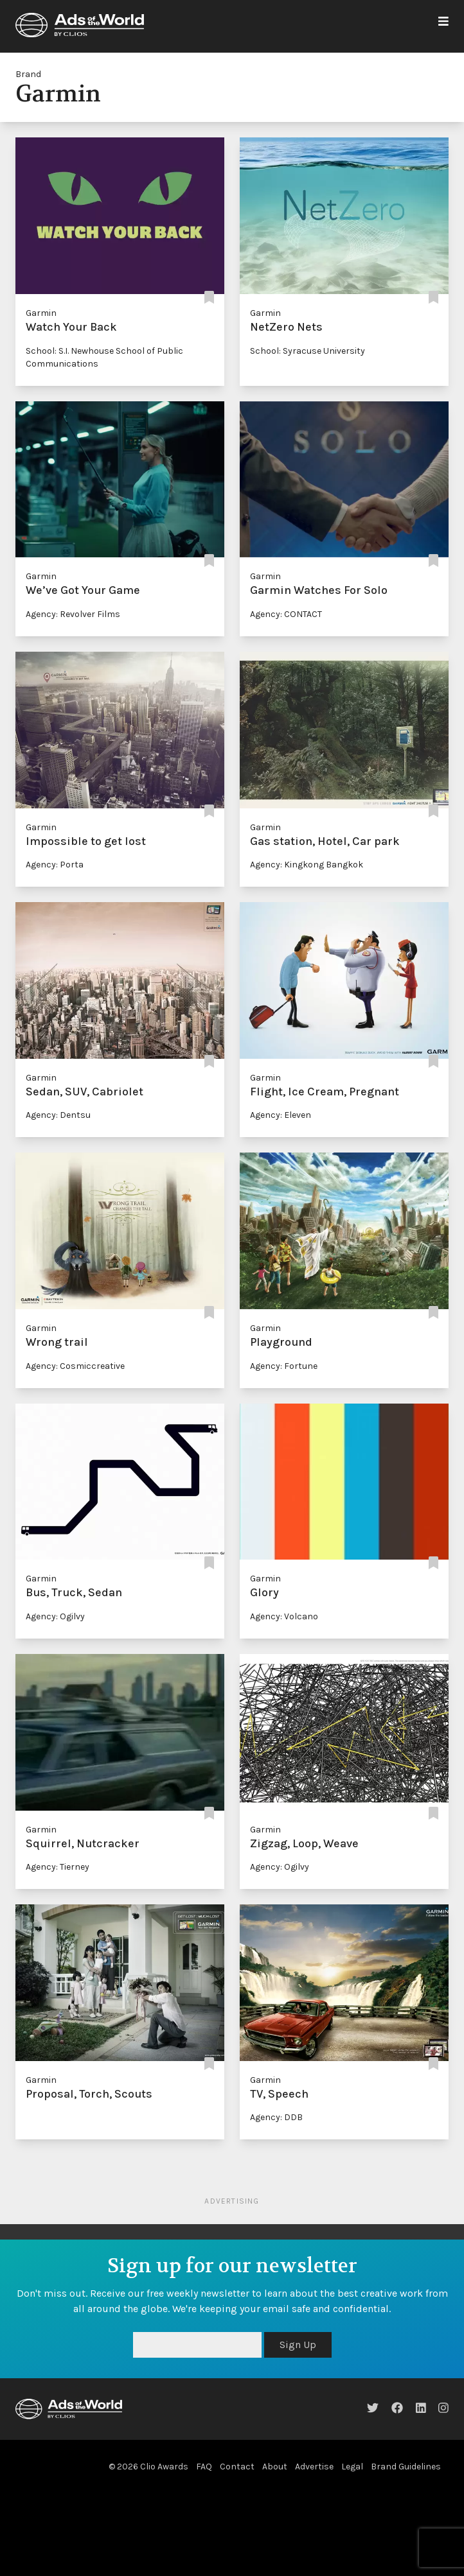 The image size is (464, 2576). What do you see at coordinates (286, 614) in the screenshot?
I see `Agency: CONTACT` at bounding box center [286, 614].